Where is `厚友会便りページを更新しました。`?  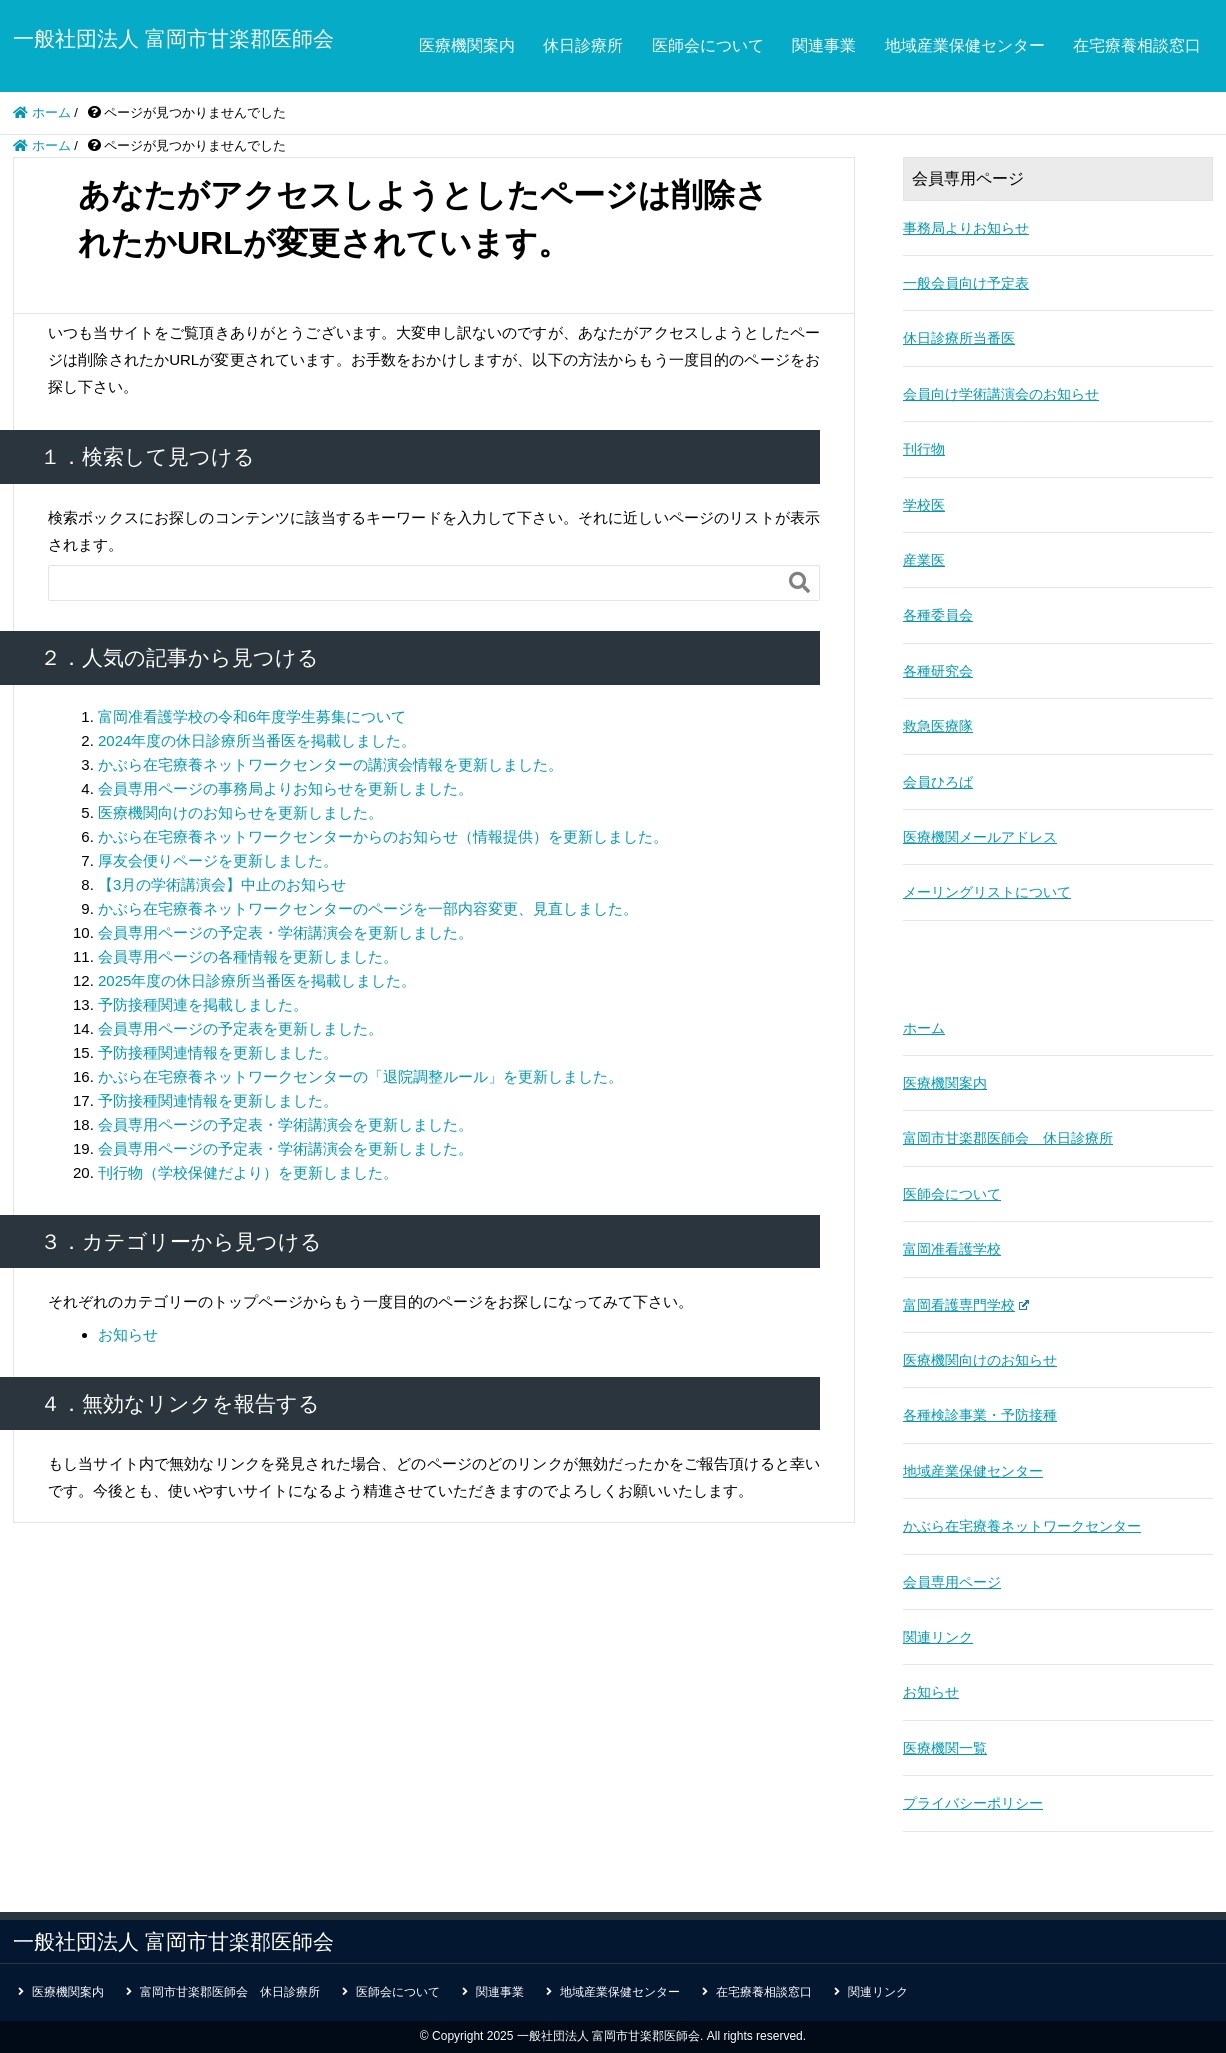
厚友会便りページを更新しました。 is located at coordinates (218, 860).